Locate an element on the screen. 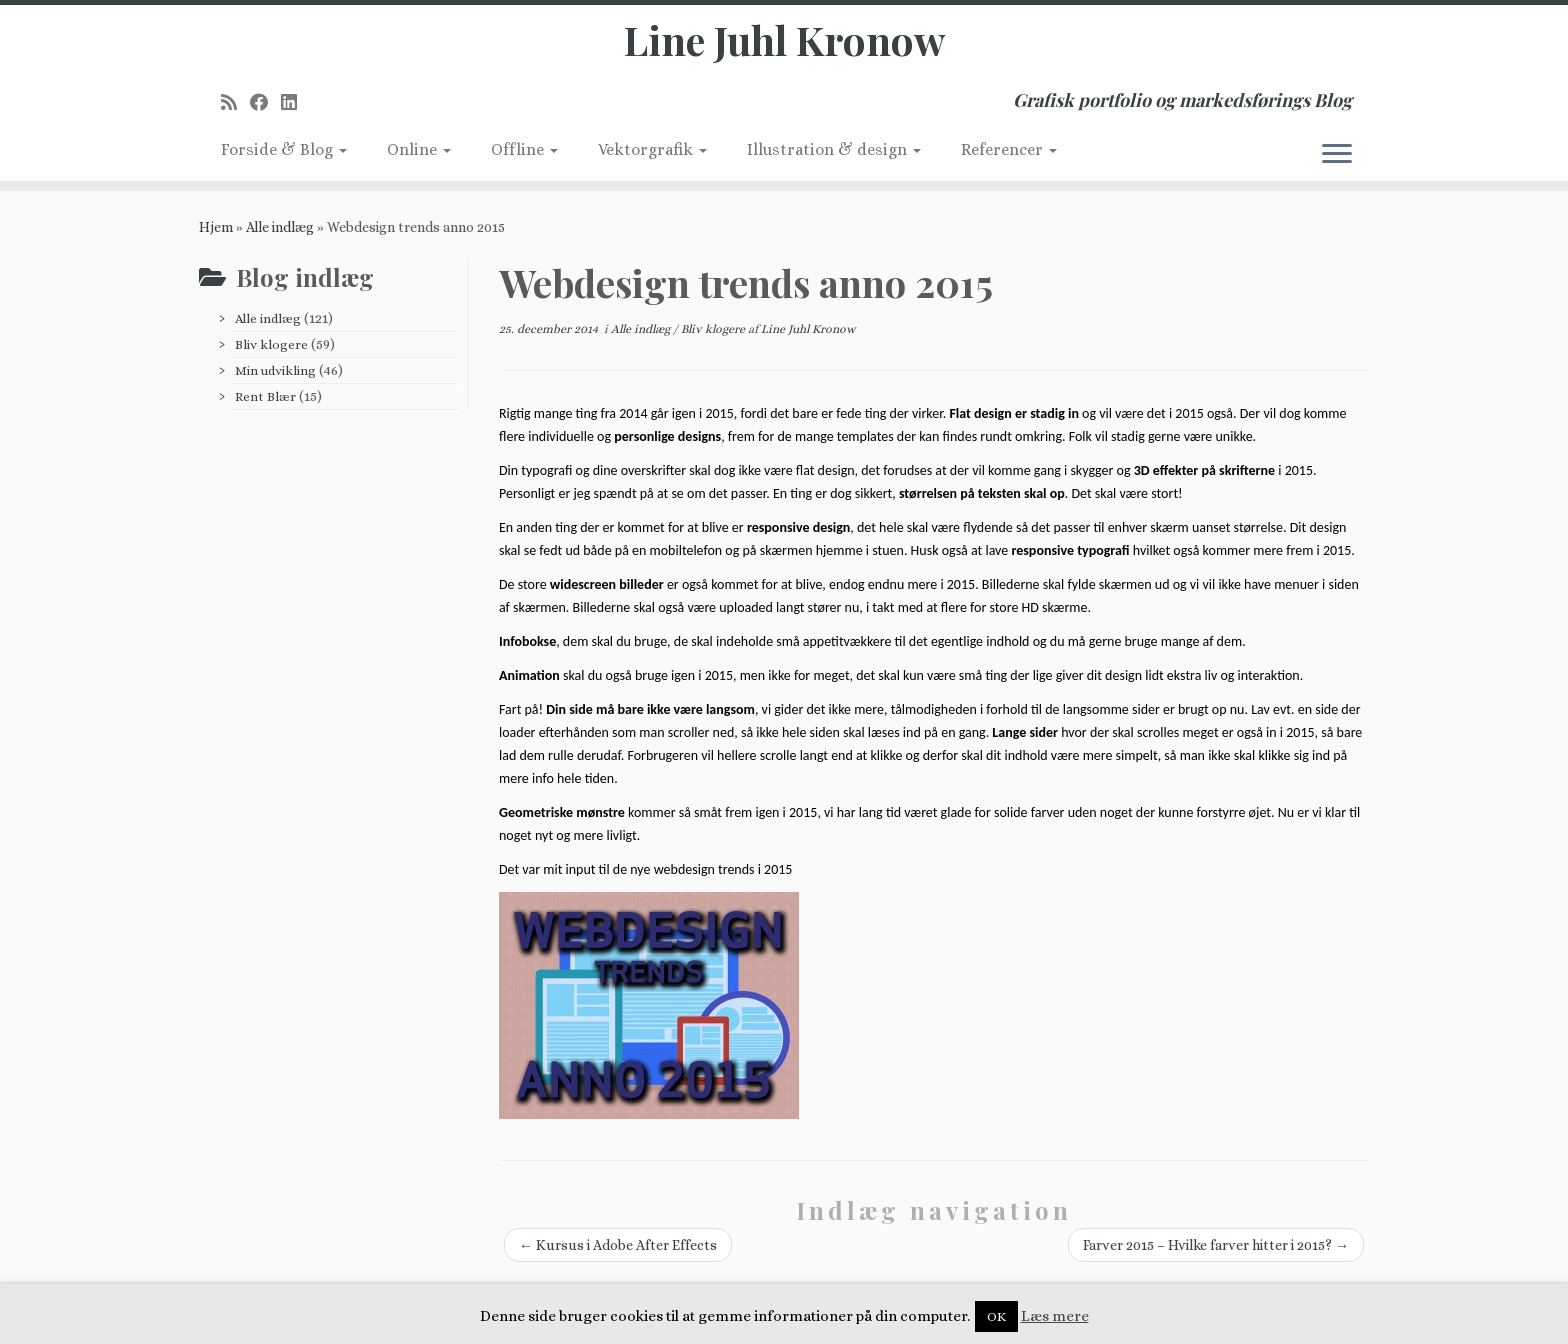 The height and width of the screenshot is (1344, 1568). Forside & Blog is located at coordinates (284, 149).